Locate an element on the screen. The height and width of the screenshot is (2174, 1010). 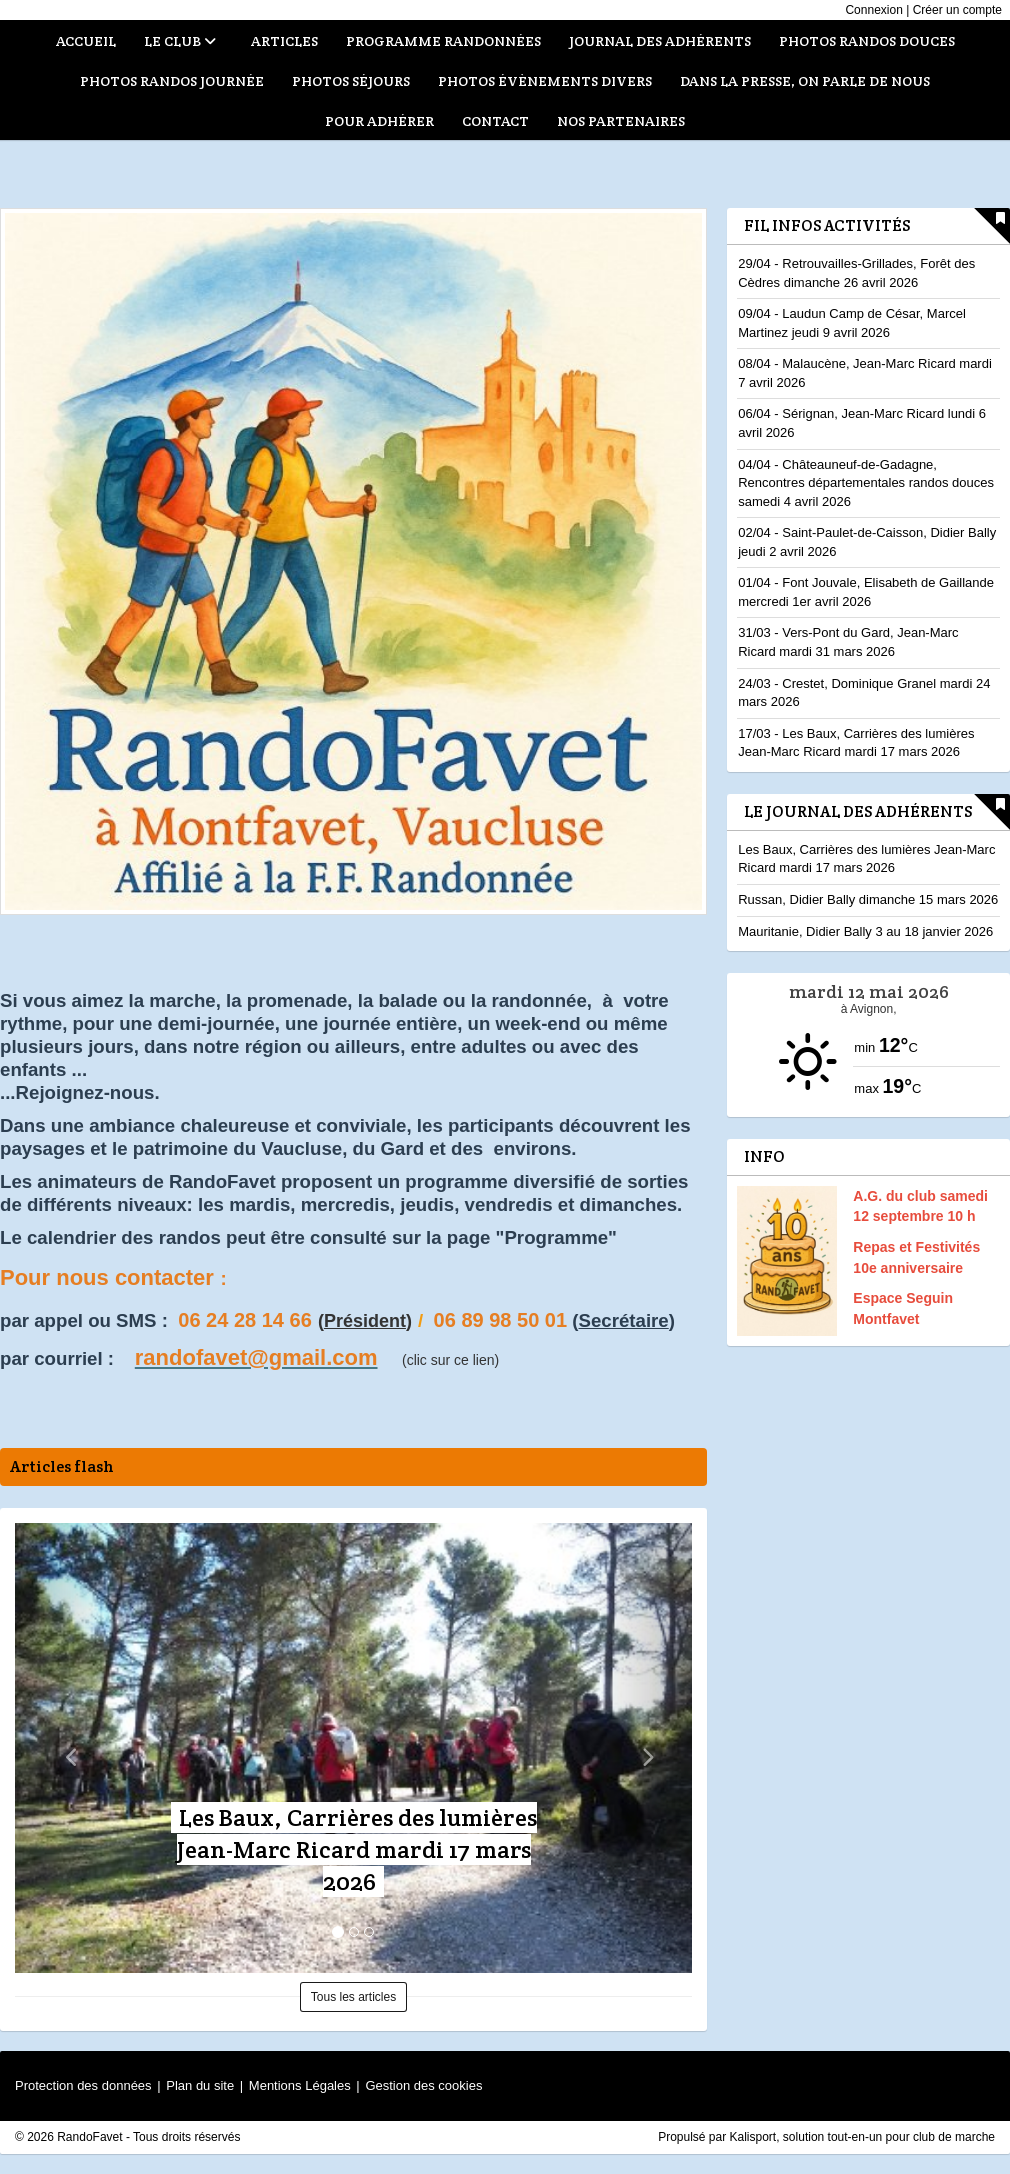
Connexion is located at coordinates (873, 10).